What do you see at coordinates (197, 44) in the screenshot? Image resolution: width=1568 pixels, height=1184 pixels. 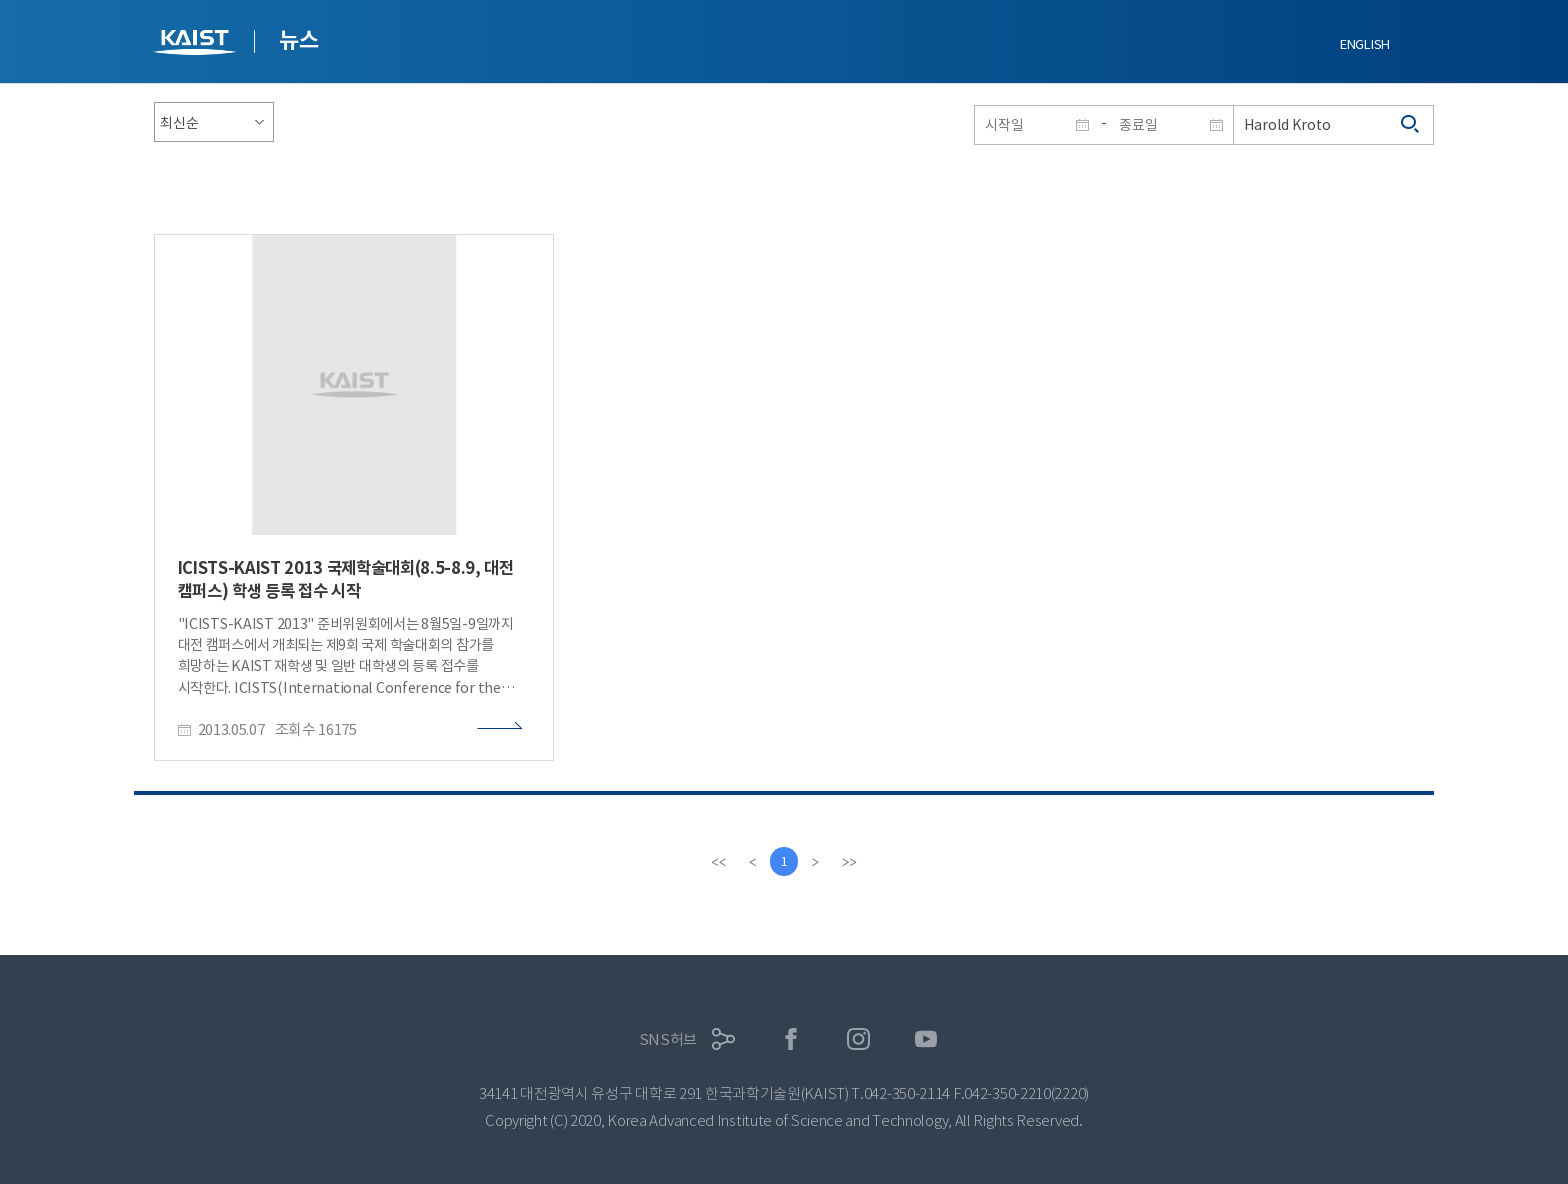 I see `KAIST` at bounding box center [197, 44].